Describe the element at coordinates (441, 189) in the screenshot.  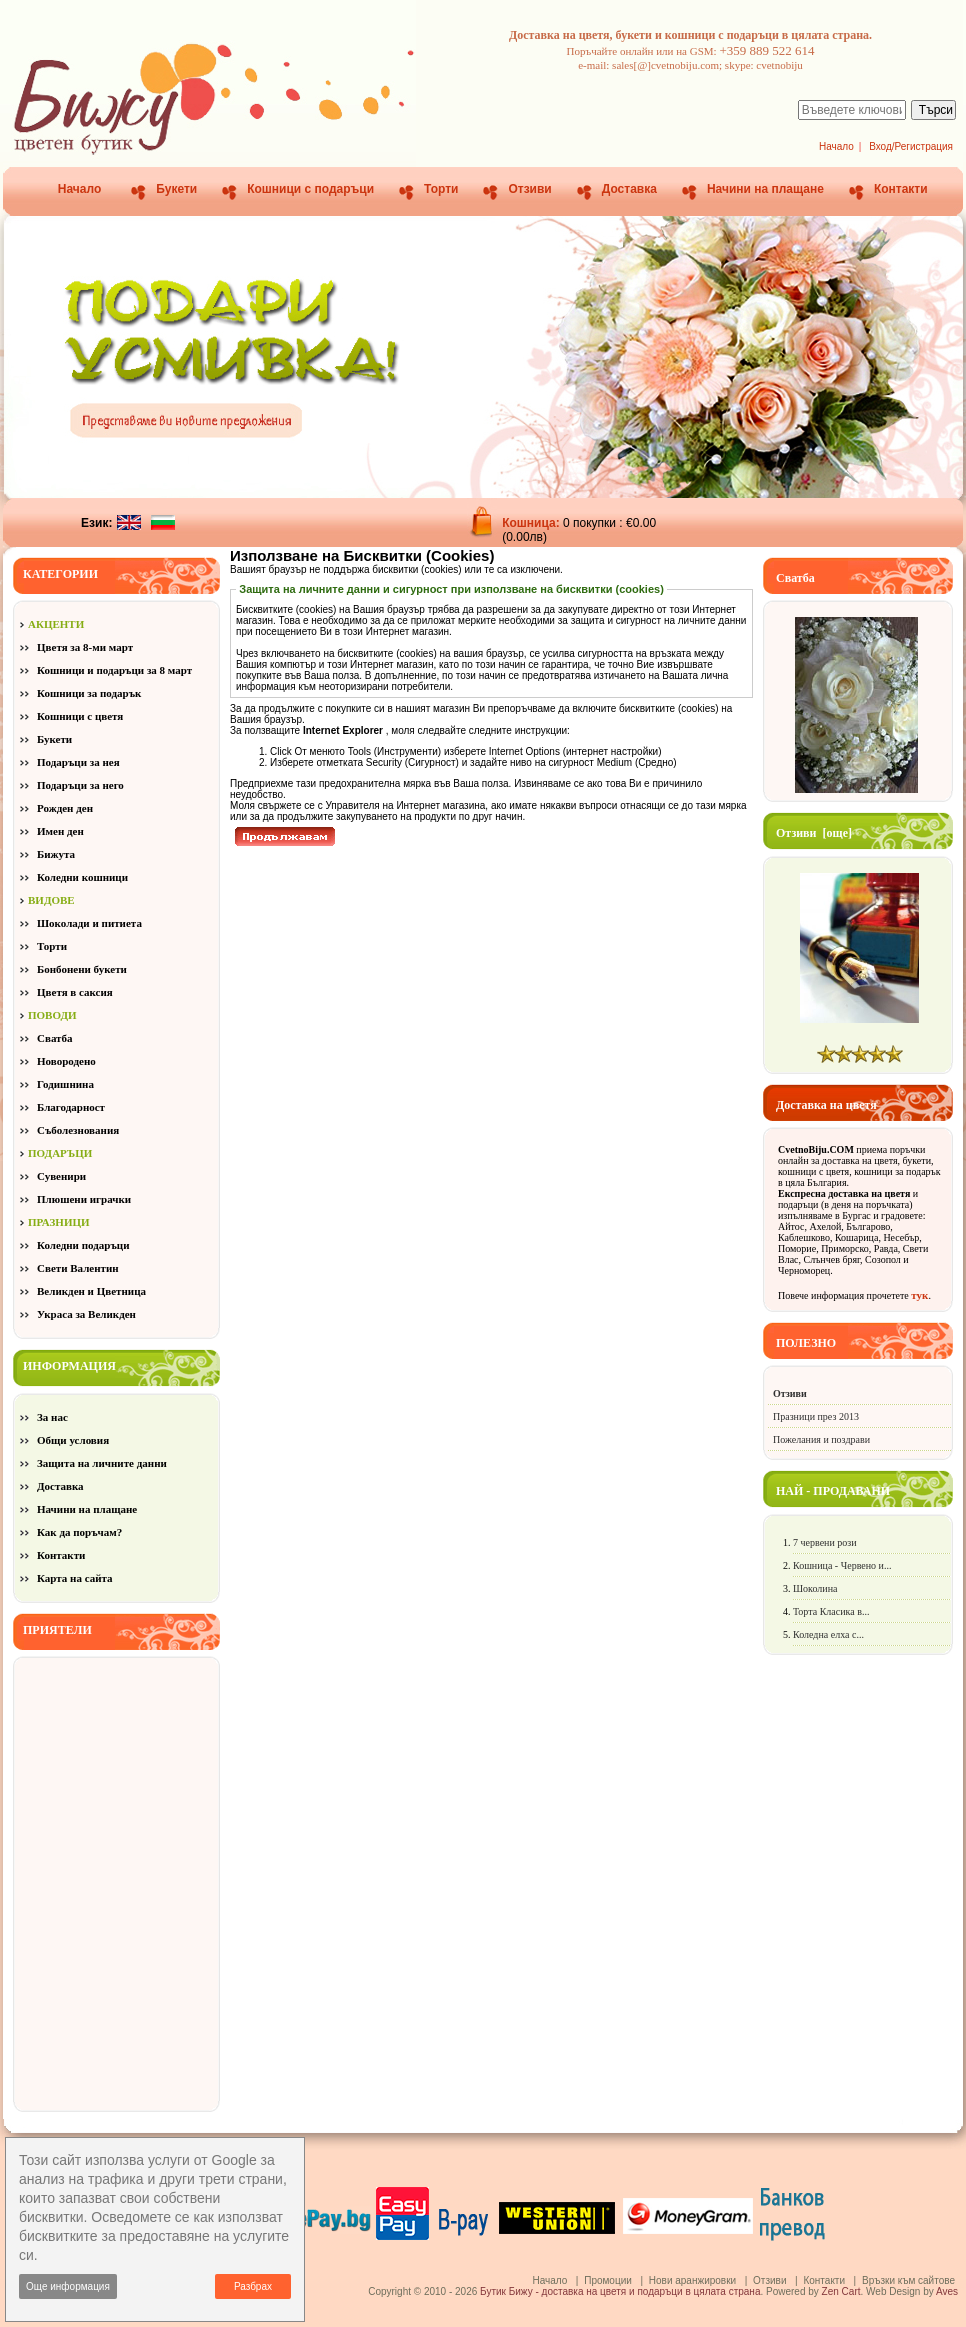
I see `Торти` at that location.